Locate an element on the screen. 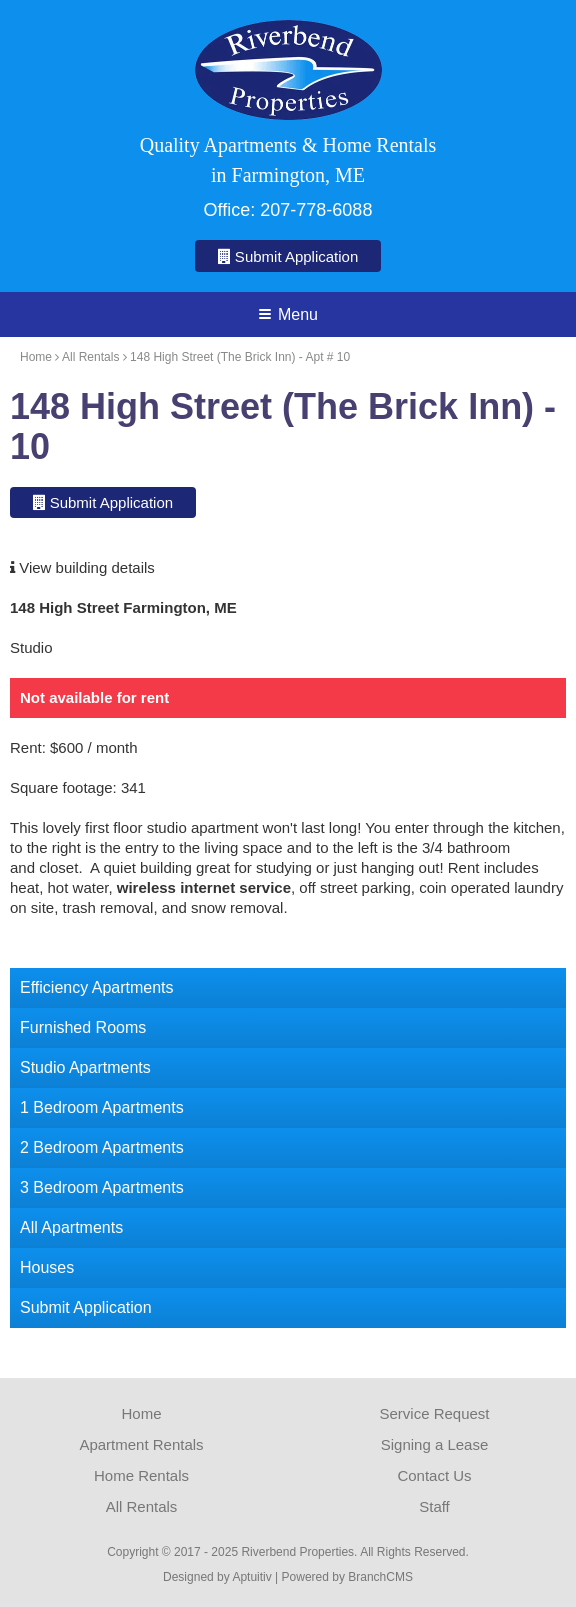 Image resolution: width=576 pixels, height=1607 pixels. 207-778-6088 is located at coordinates (316, 210).